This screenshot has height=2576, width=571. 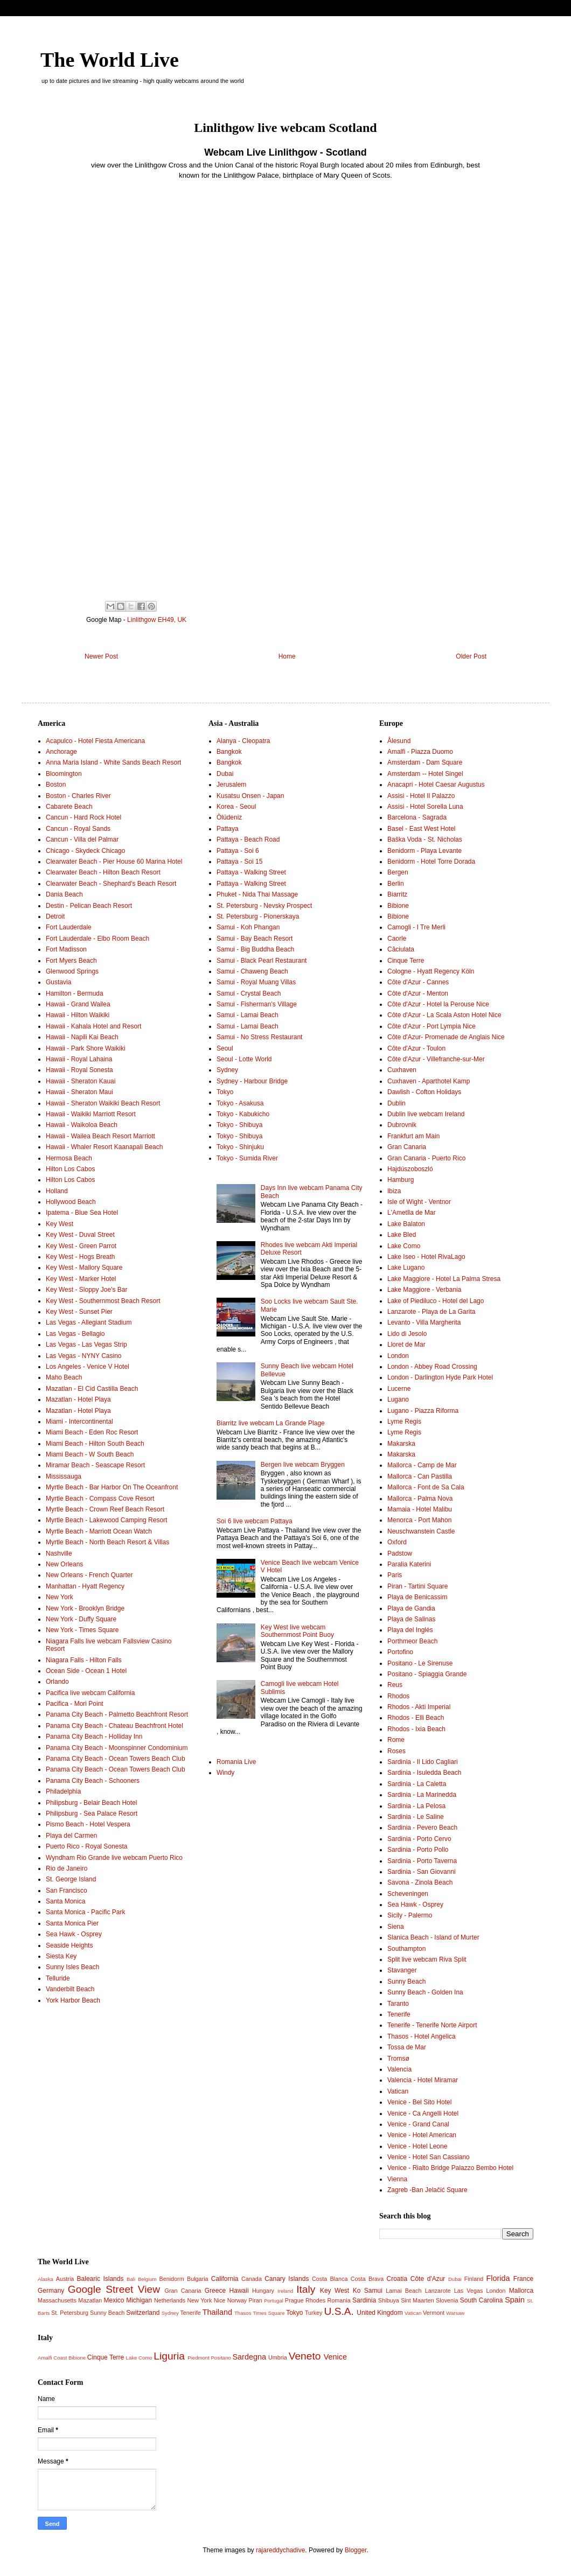 I want to click on Tenerife - Tenerife Norte Airport, so click(x=432, y=2025).